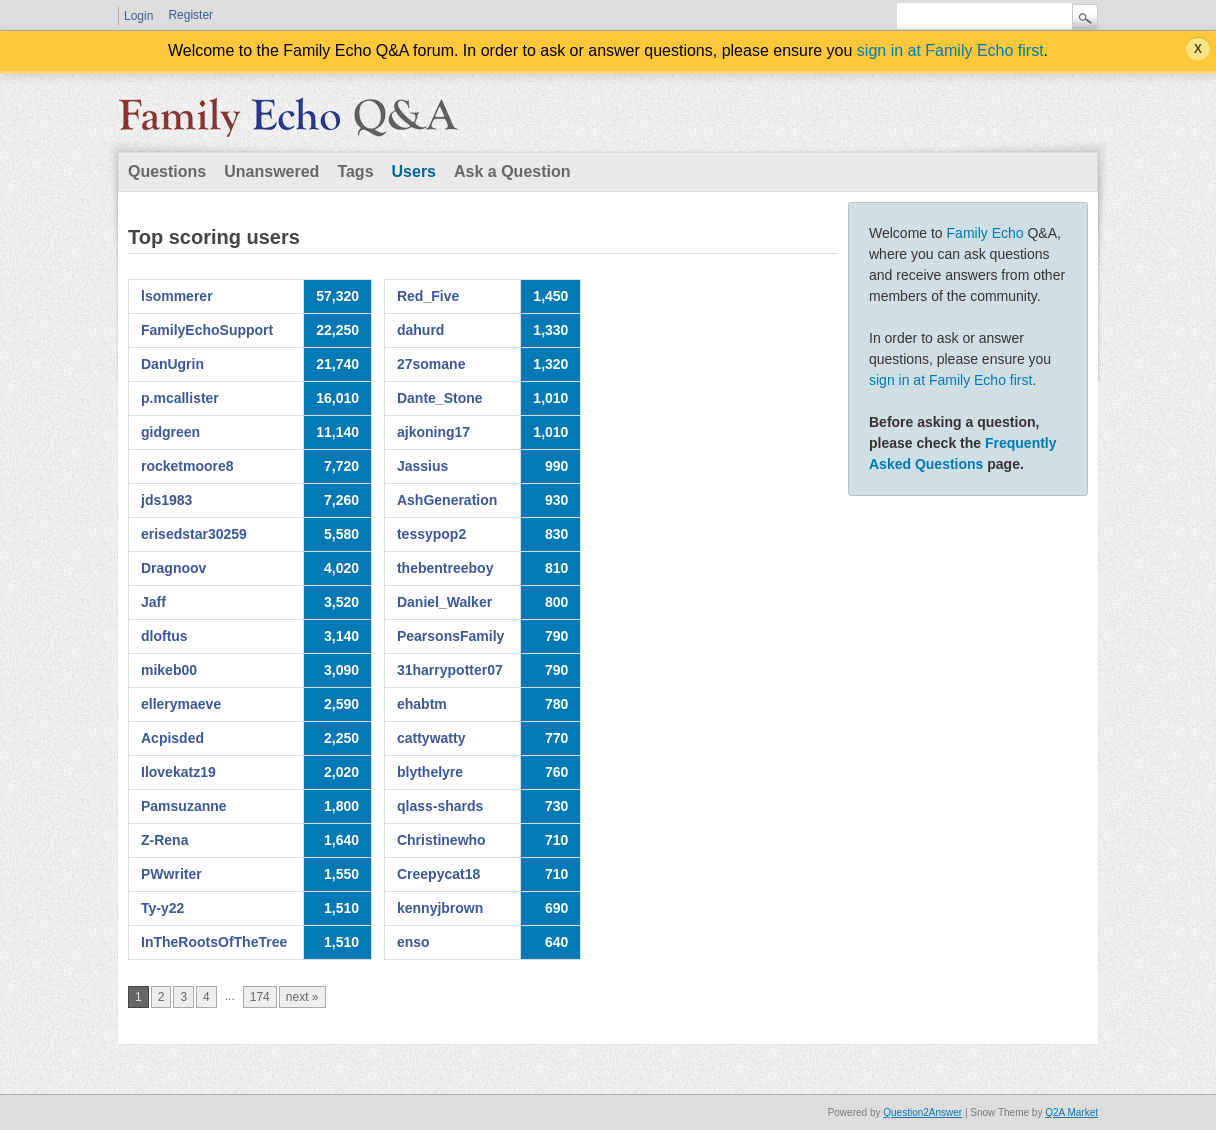 Image resolution: width=1216 pixels, height=1130 pixels. Describe the element at coordinates (413, 942) in the screenshot. I see `enso` at that location.